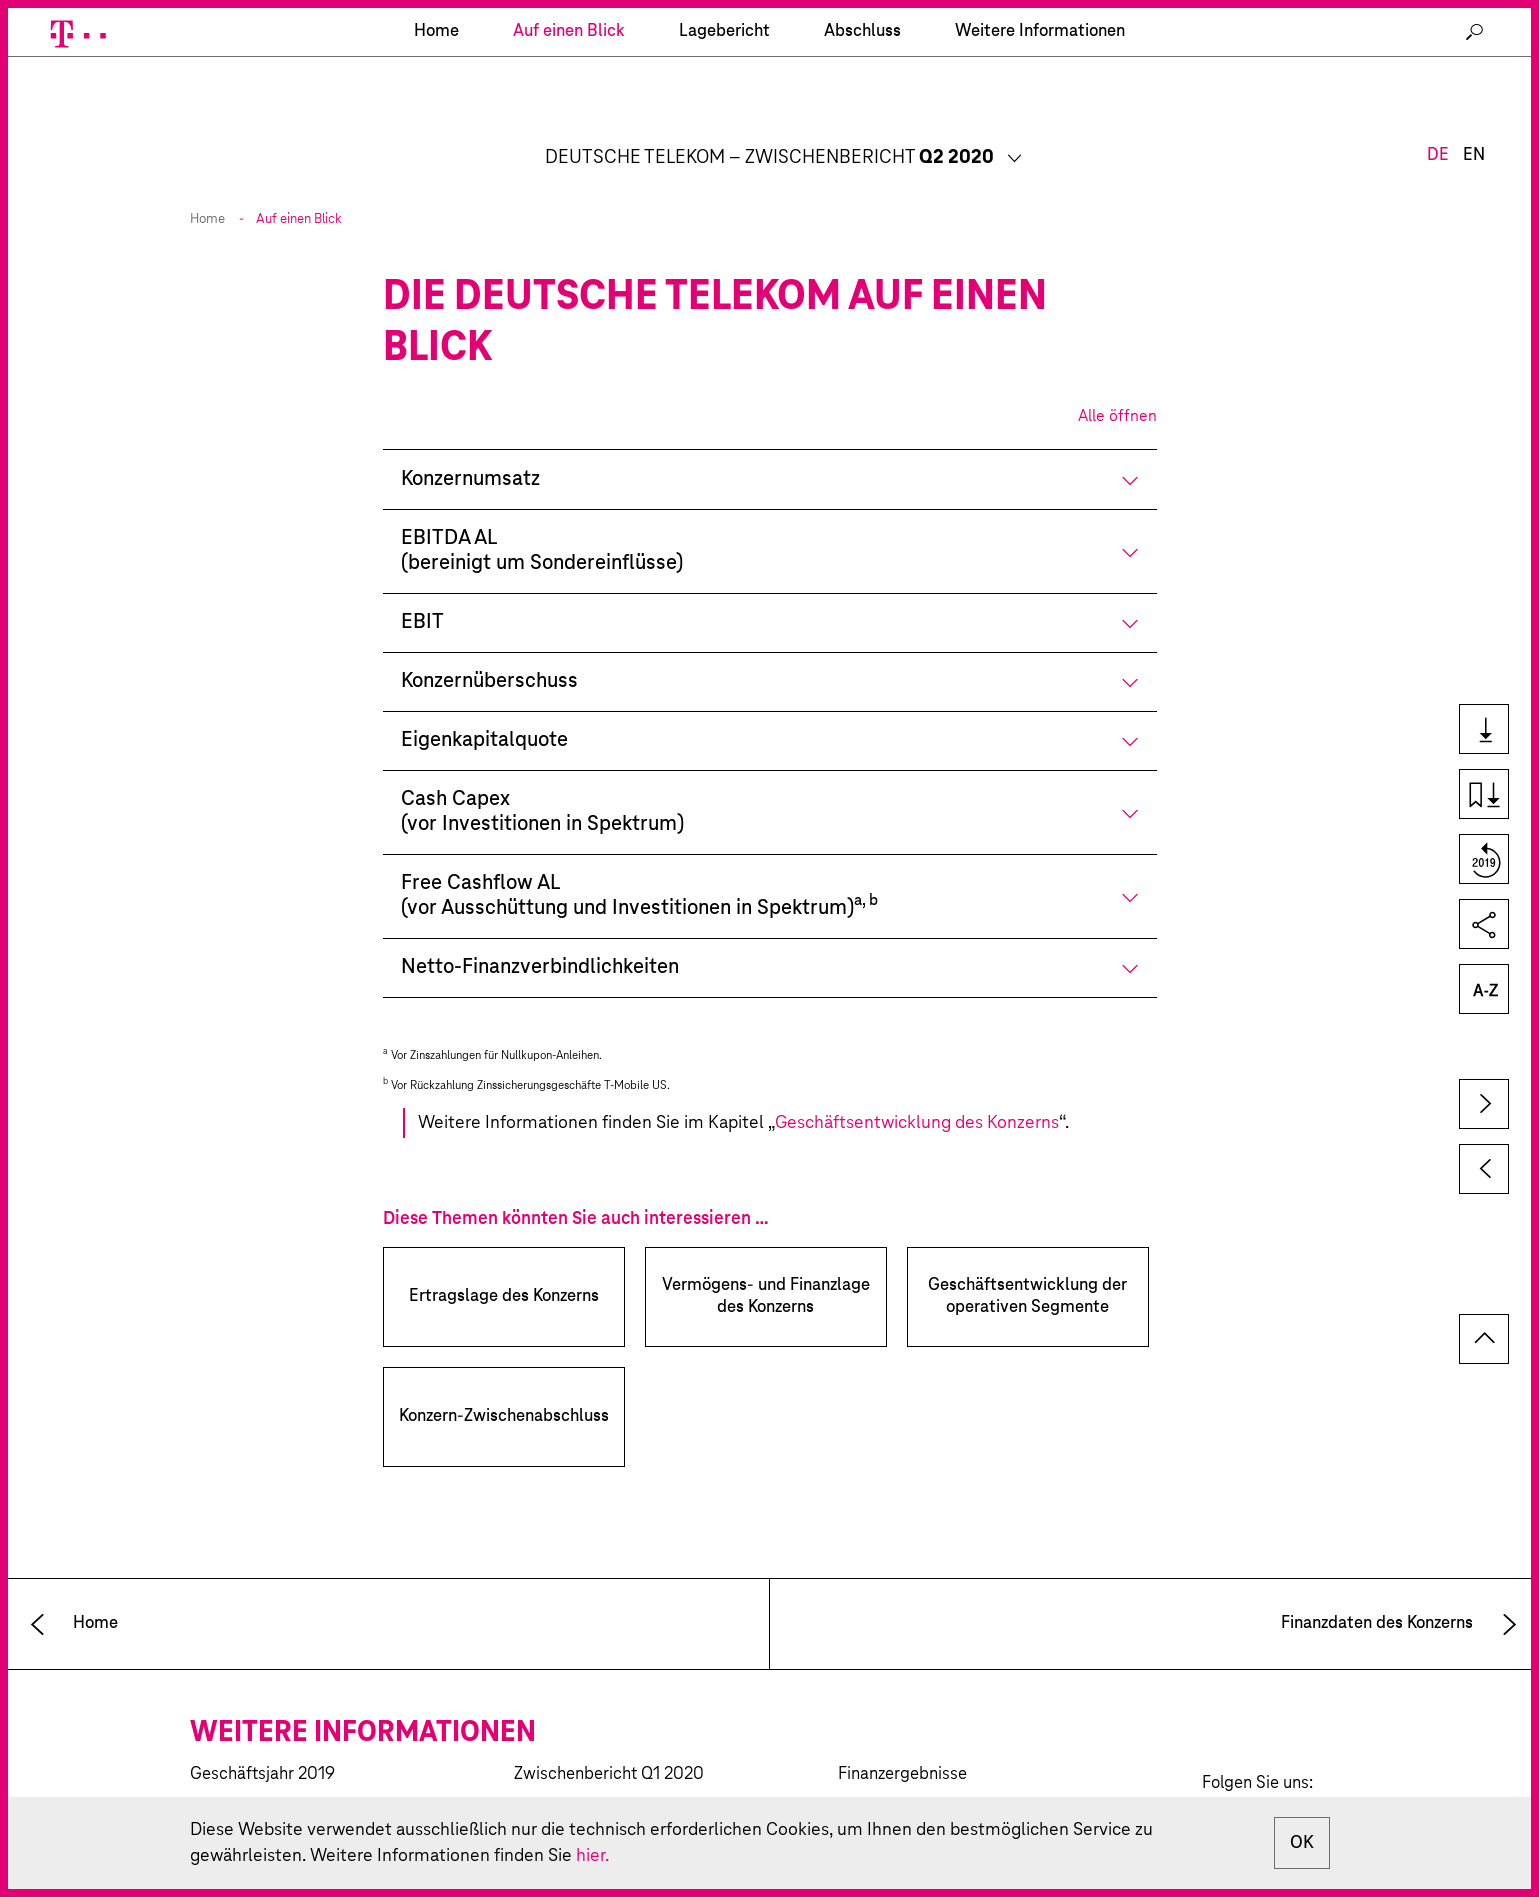 This screenshot has width=1539, height=1897. I want to click on Home, so click(207, 171).